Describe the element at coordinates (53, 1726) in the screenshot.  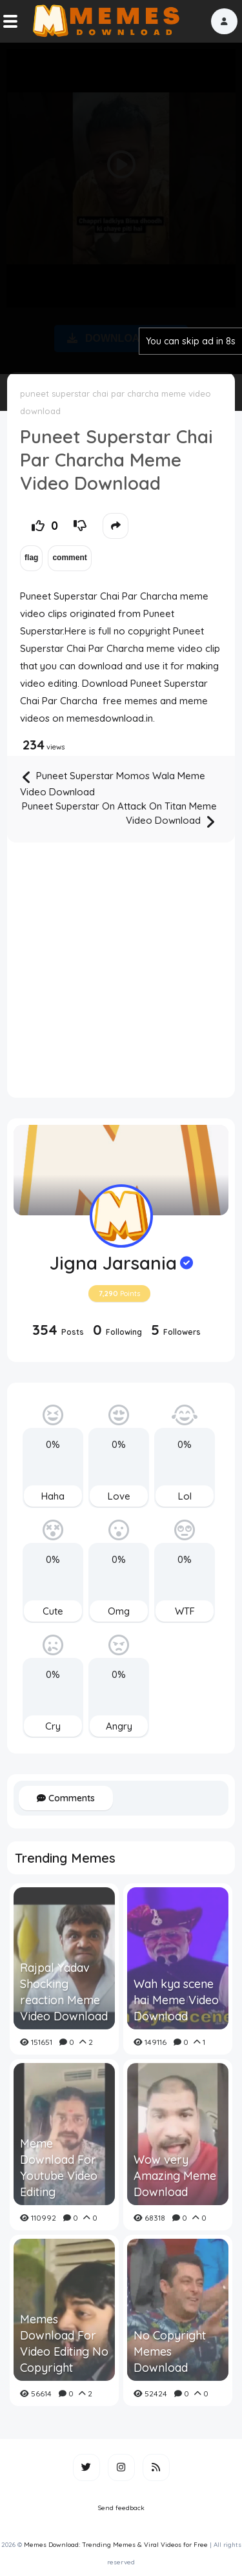
I see `Cry` at that location.